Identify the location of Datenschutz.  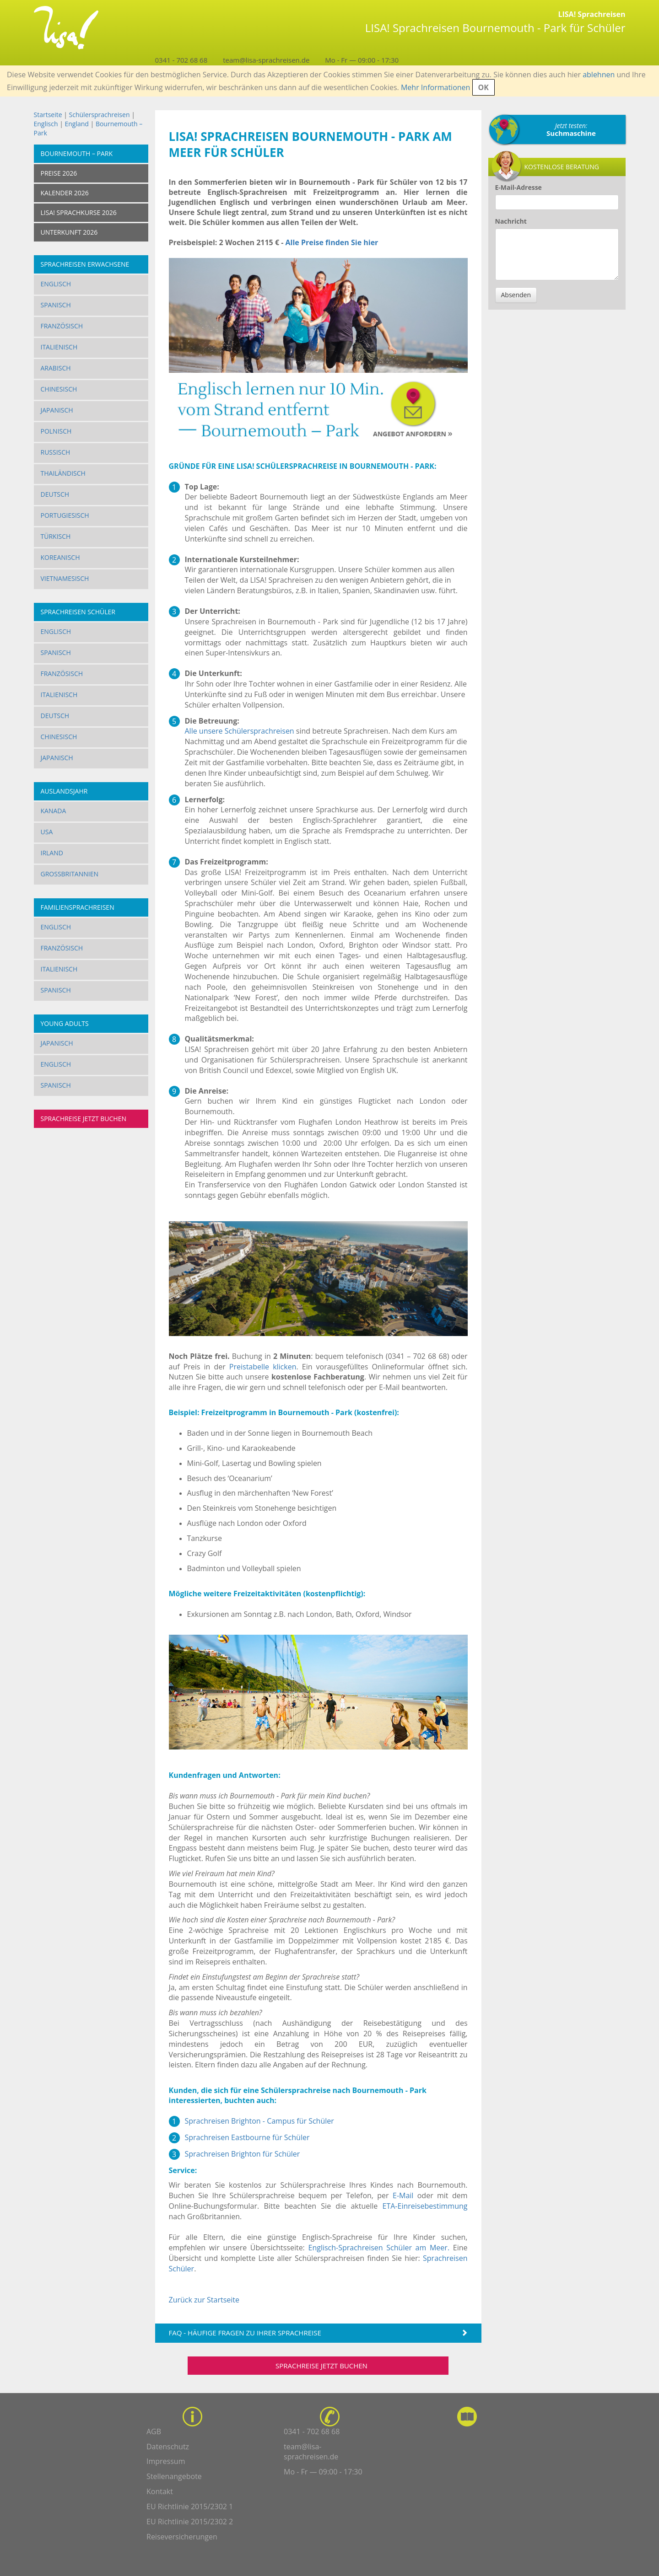
(167, 2447).